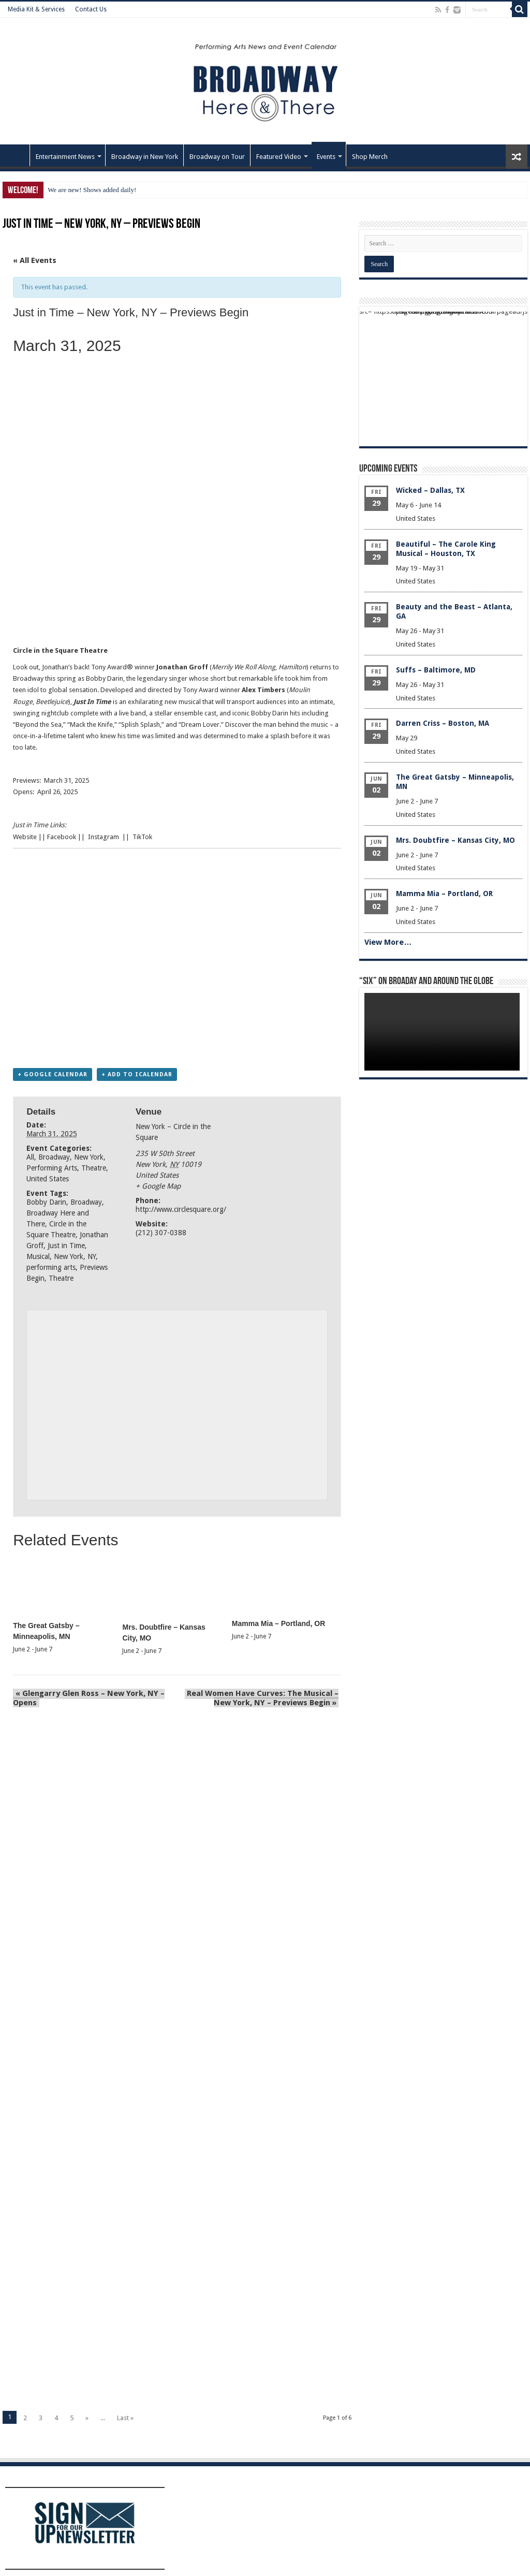  What do you see at coordinates (144, 156) in the screenshot?
I see `Broadway in New York` at bounding box center [144, 156].